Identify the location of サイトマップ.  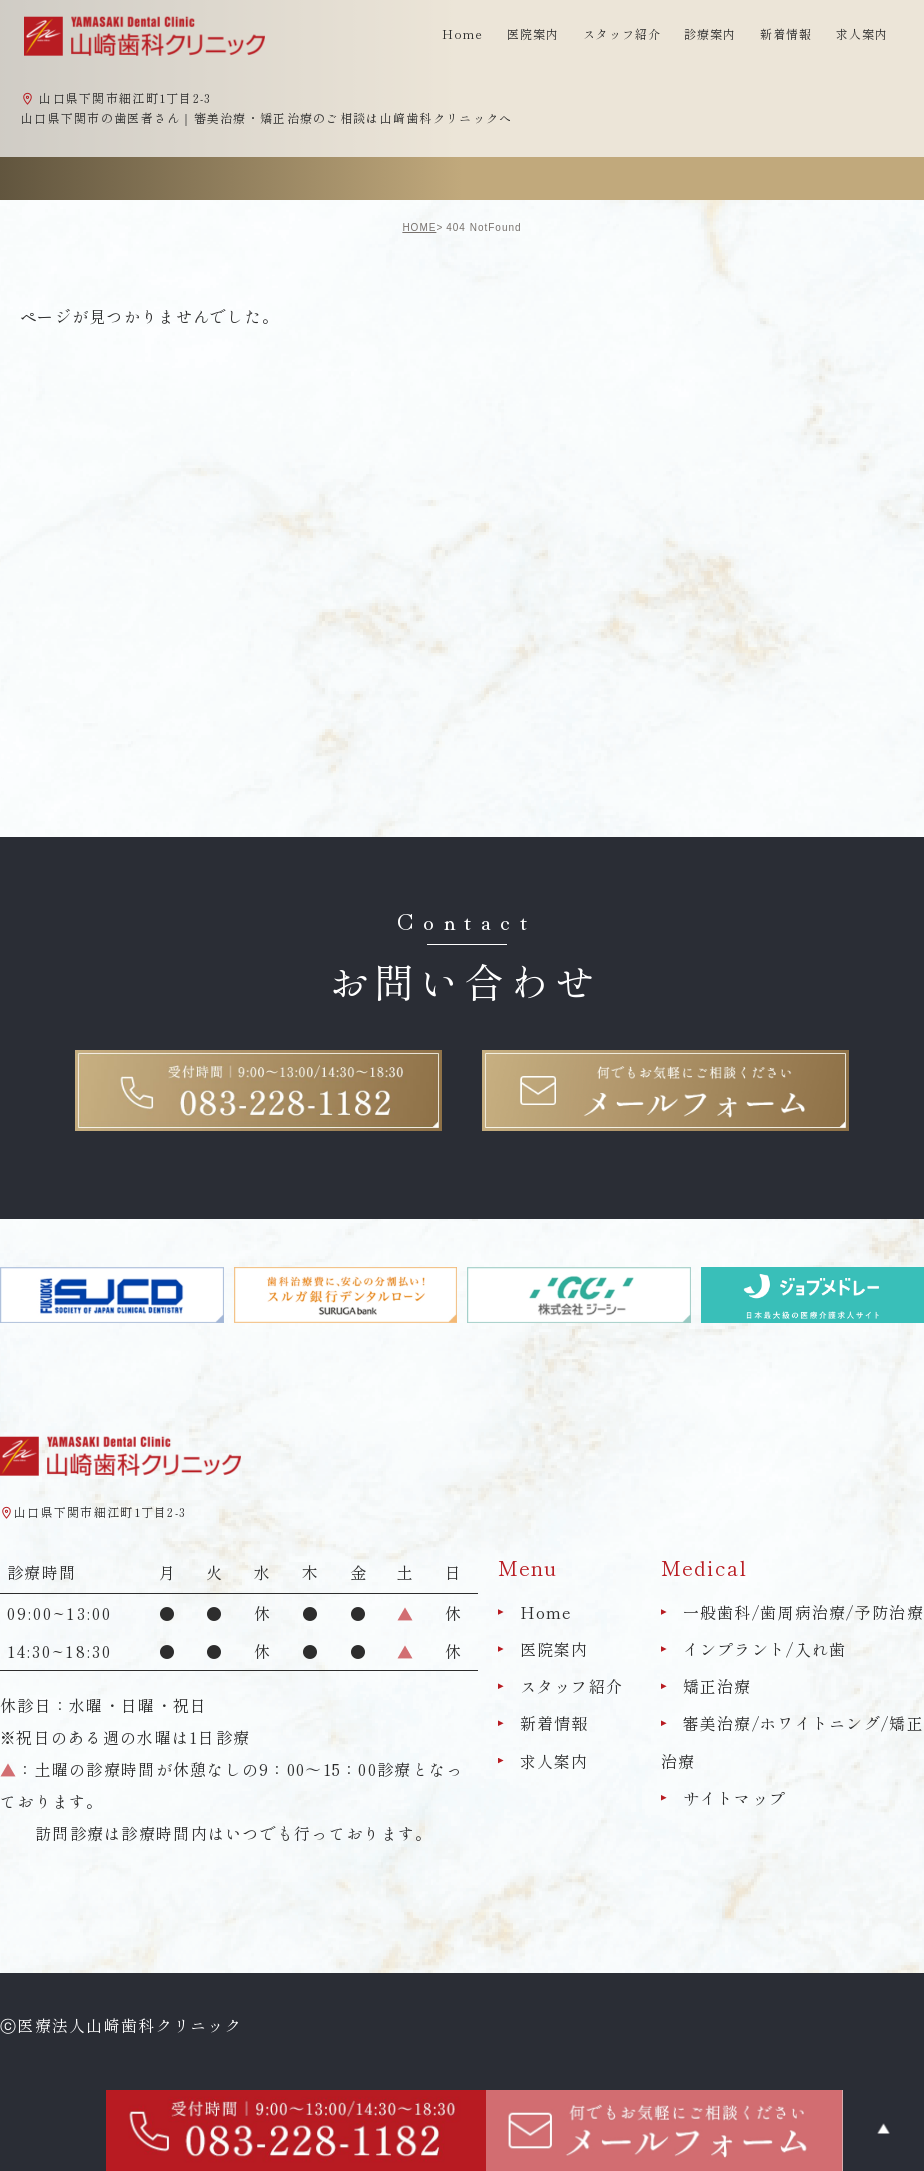
(735, 1798).